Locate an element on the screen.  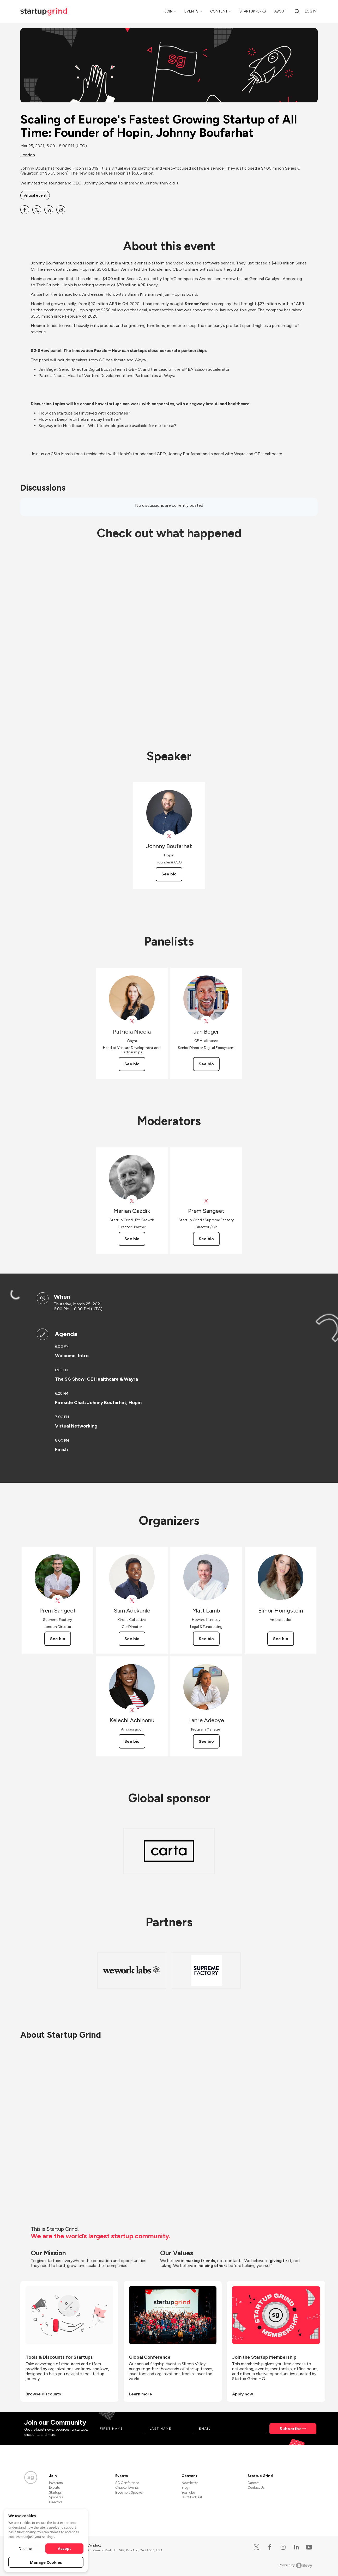
See bio [See Lanre Adeoye's bio] is located at coordinates (206, 1741).